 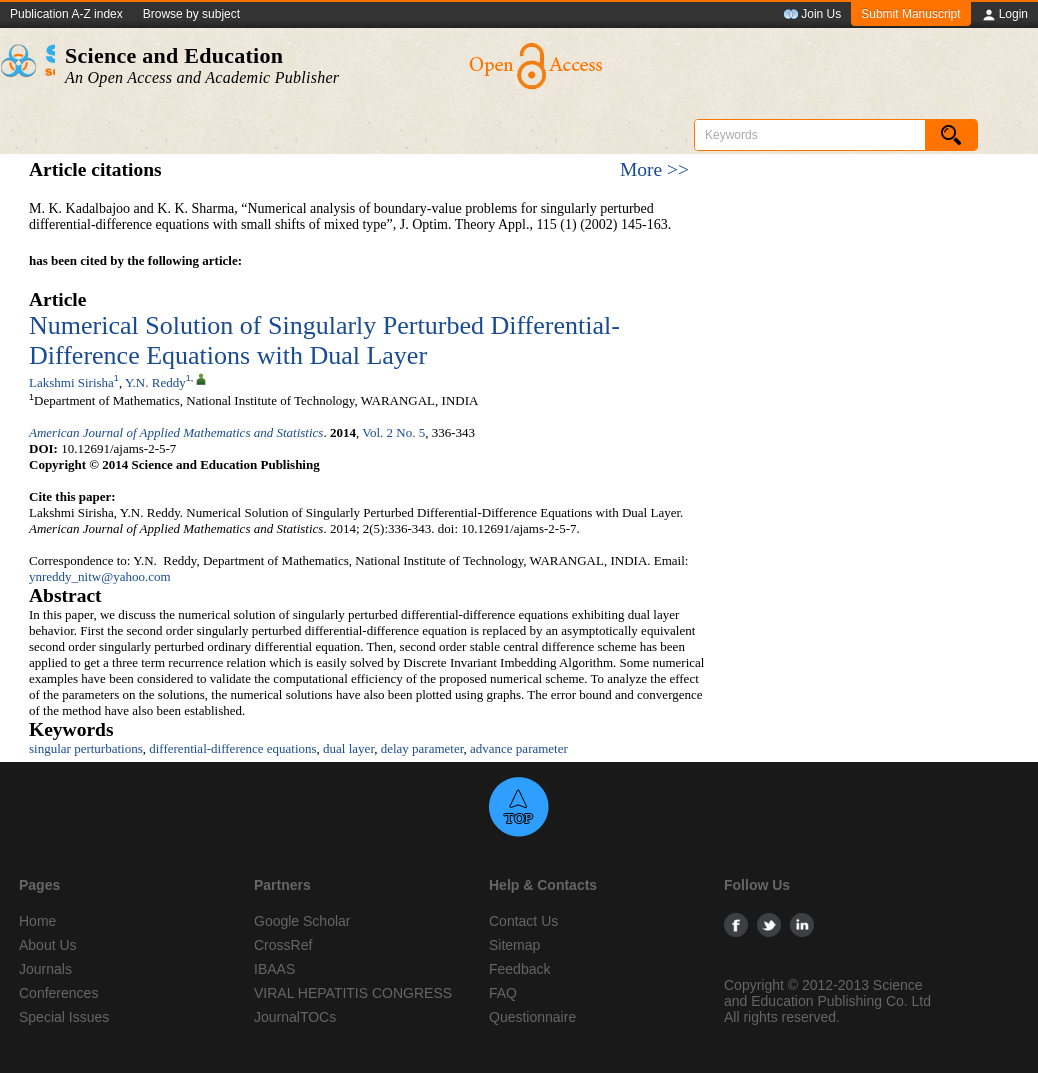 What do you see at coordinates (302, 921) in the screenshot?
I see `Google Scholar` at bounding box center [302, 921].